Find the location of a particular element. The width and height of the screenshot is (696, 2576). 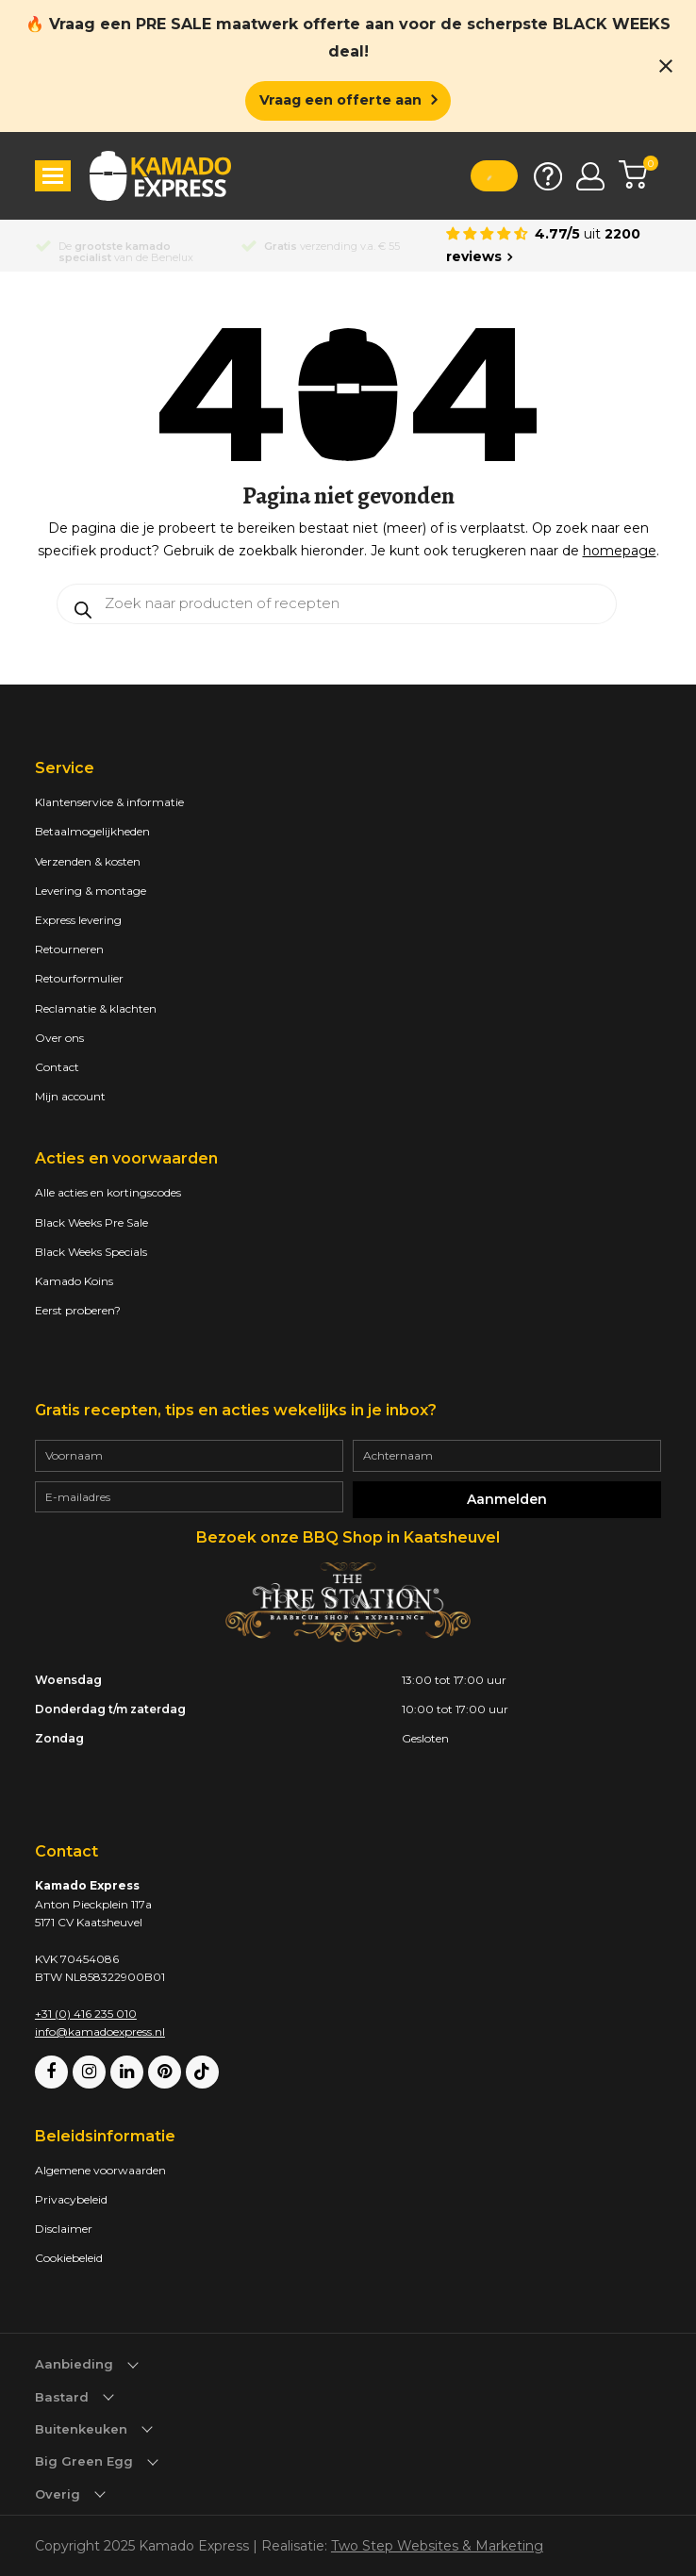

Vraag een offerte aan is located at coordinates (340, 99).